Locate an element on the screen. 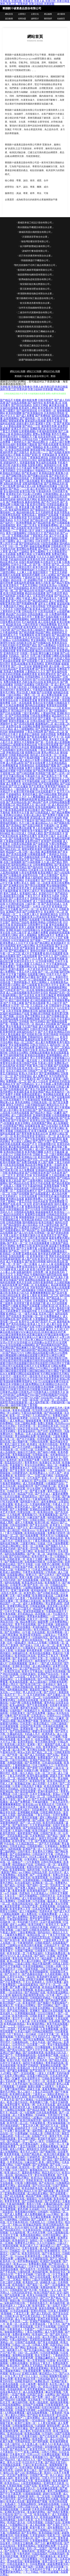 This screenshot has height=2576, width=70. 久久艹精品视频 is located at coordinates (31, 1008).